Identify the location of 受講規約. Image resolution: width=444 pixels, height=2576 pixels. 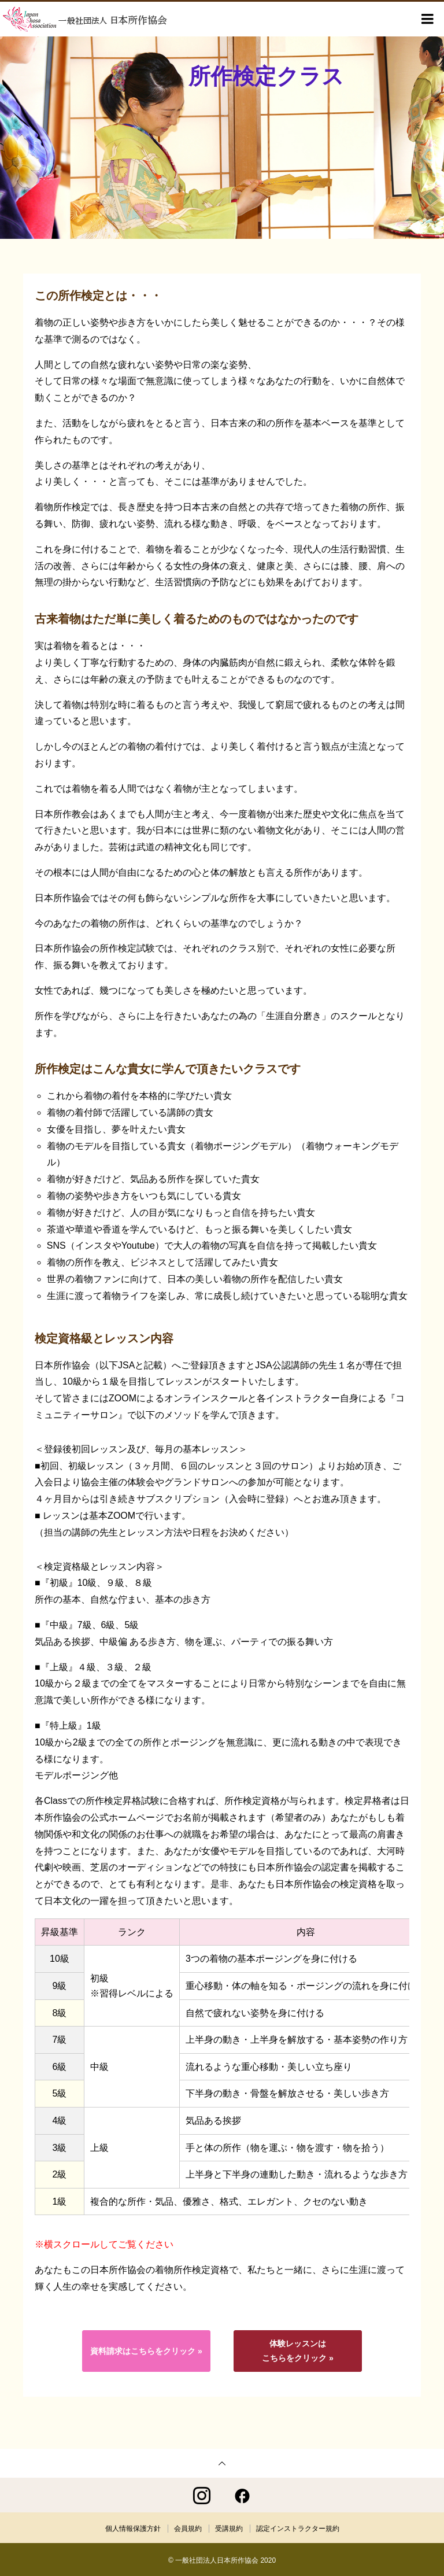
(229, 2527).